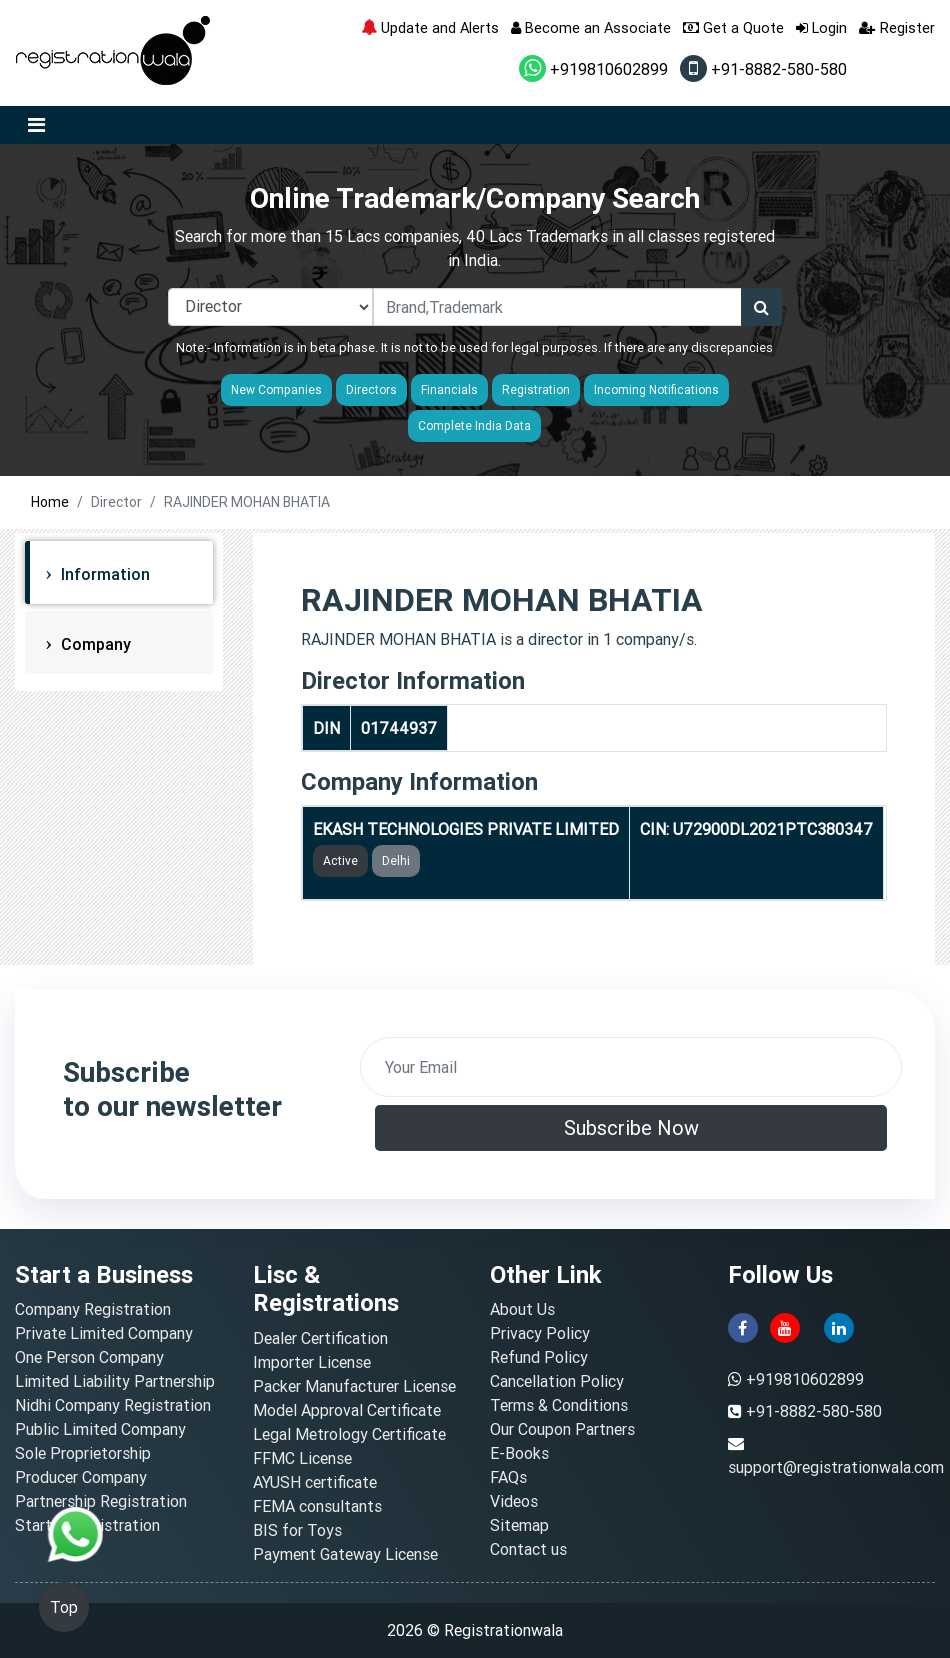 The width and height of the screenshot is (950, 1658). What do you see at coordinates (522, 1309) in the screenshot?
I see `About Us` at bounding box center [522, 1309].